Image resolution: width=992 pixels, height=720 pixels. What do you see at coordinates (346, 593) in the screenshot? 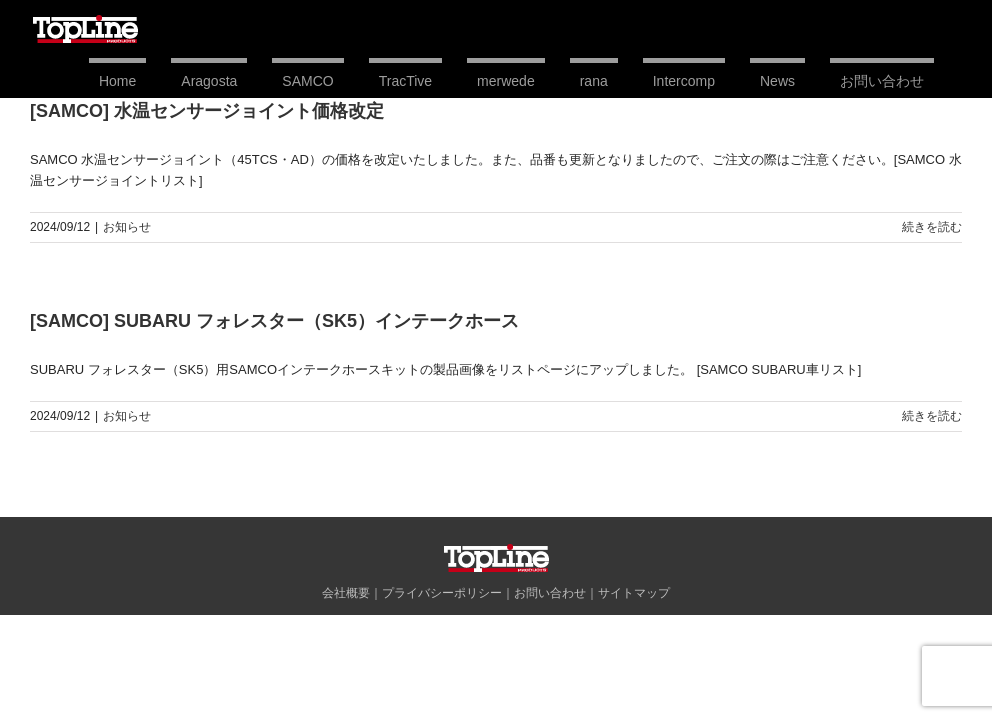
I see `会社概要` at bounding box center [346, 593].